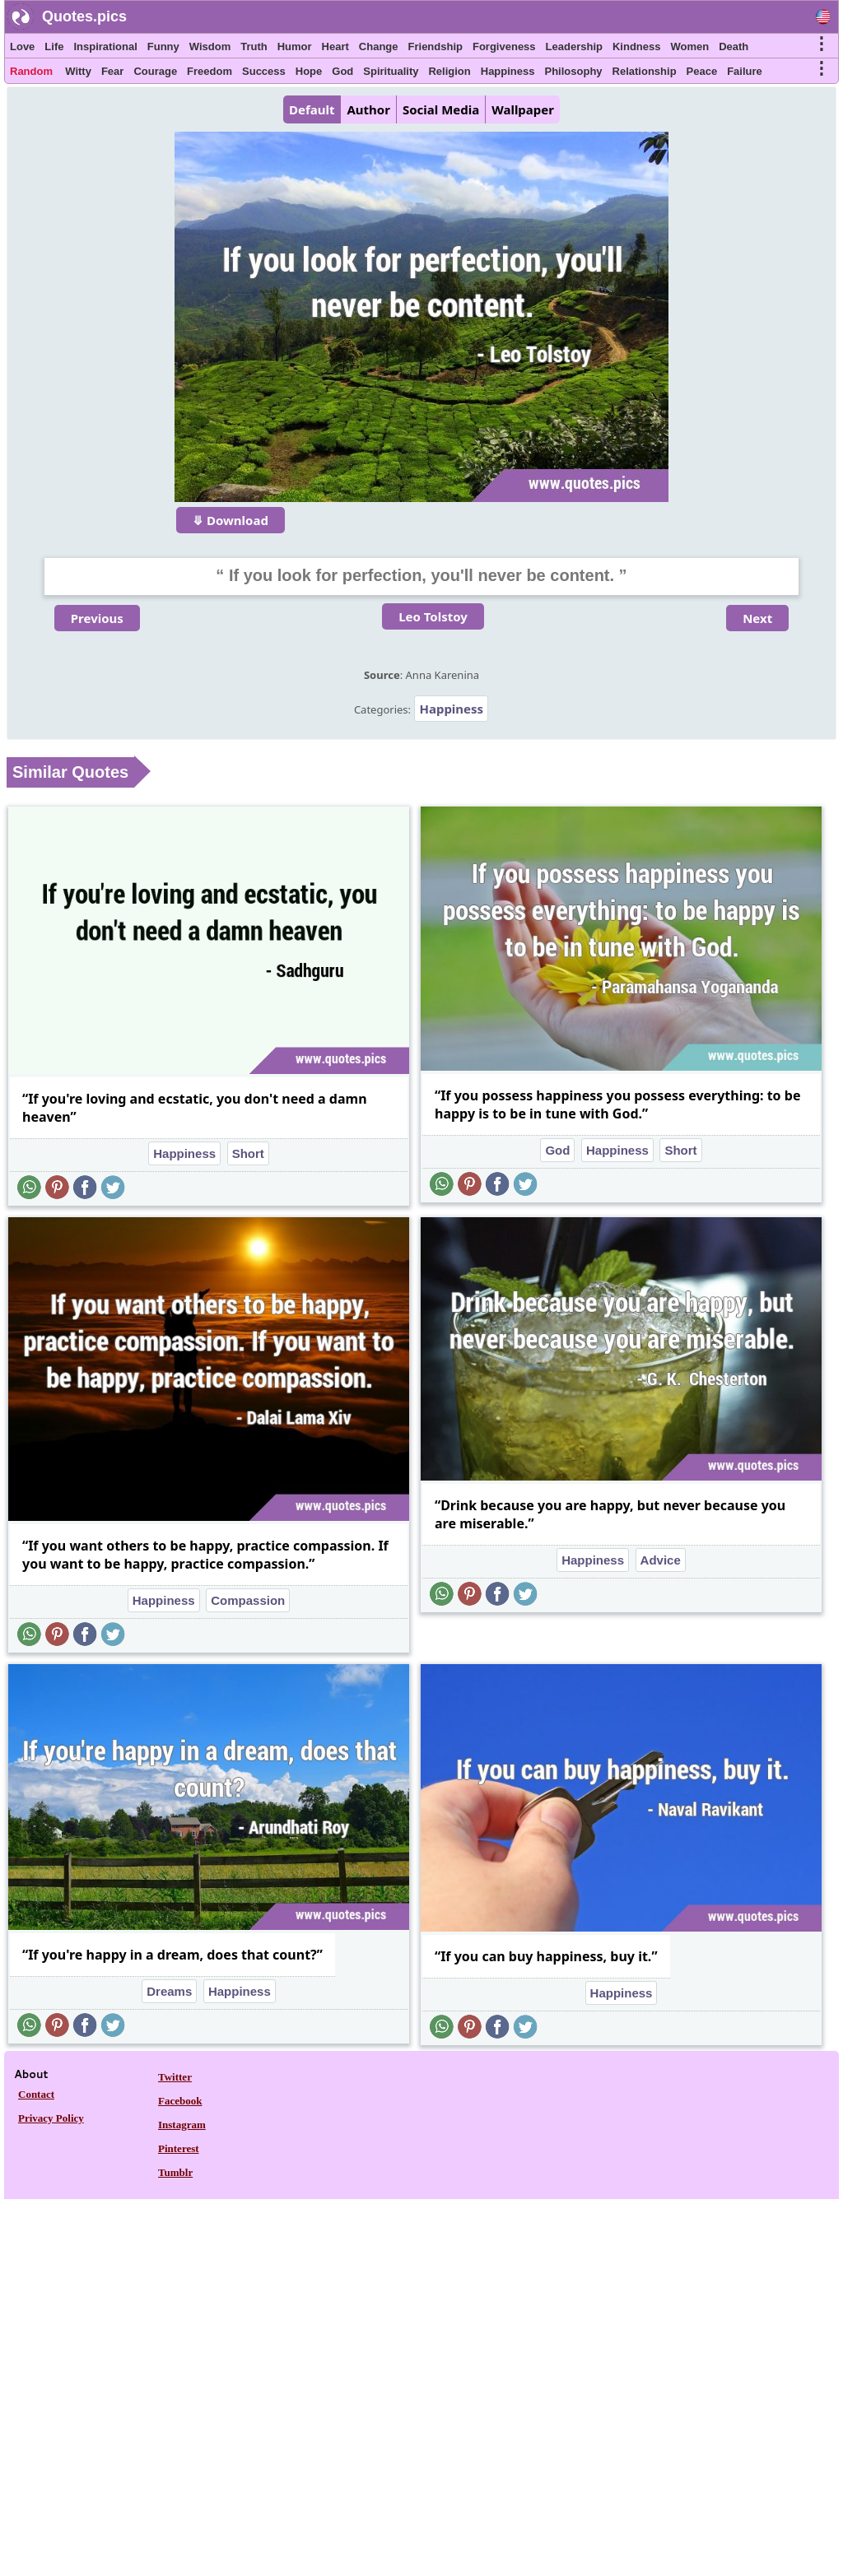 This screenshot has width=843, height=2576. I want to click on Religion, so click(449, 71).